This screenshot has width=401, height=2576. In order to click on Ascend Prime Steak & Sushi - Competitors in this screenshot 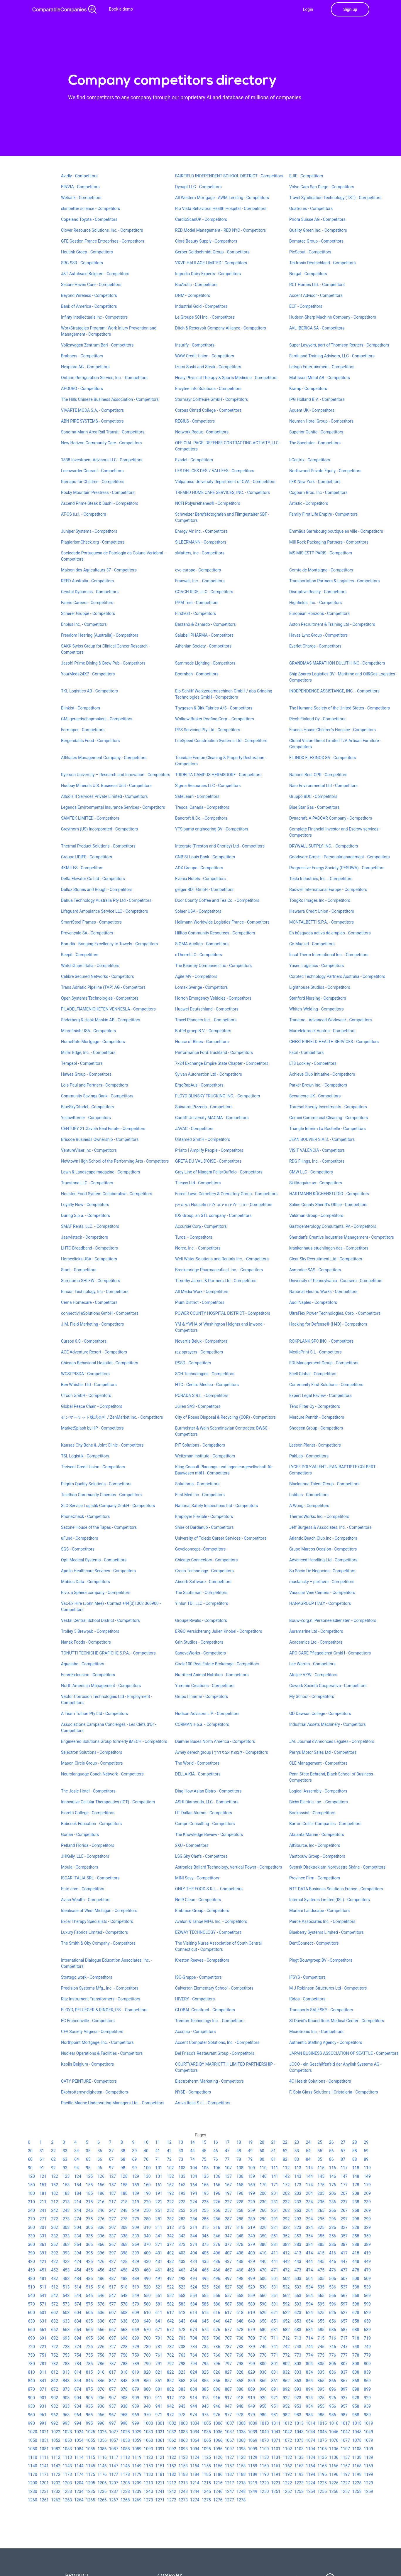, I will do `click(99, 503)`.